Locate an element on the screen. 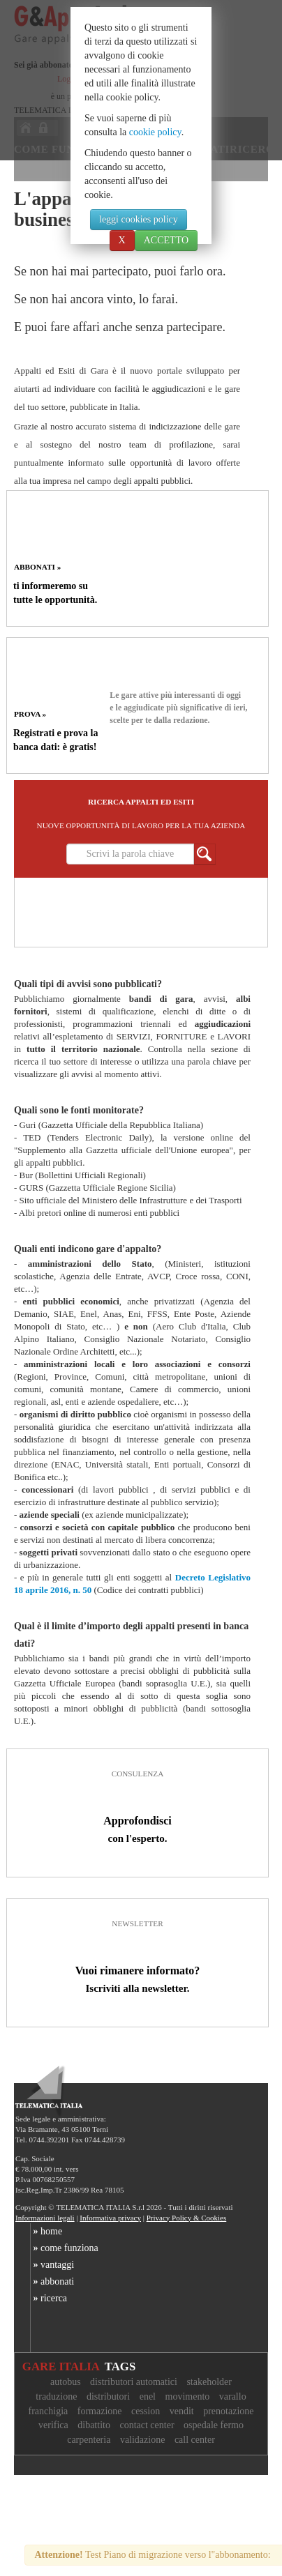 The width and height of the screenshot is (282, 2576). franchigia is located at coordinates (48, 2411).